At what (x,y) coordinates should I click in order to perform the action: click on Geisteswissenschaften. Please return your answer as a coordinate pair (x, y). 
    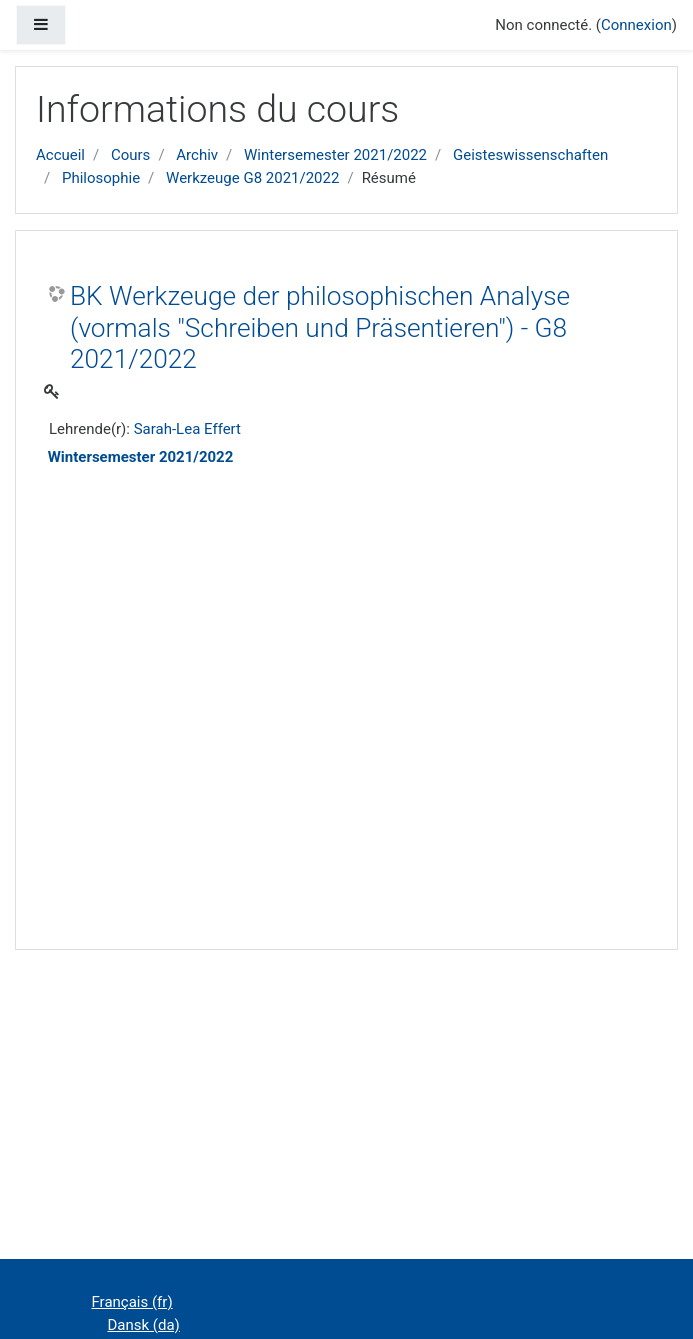
    Looking at the image, I should click on (530, 155).